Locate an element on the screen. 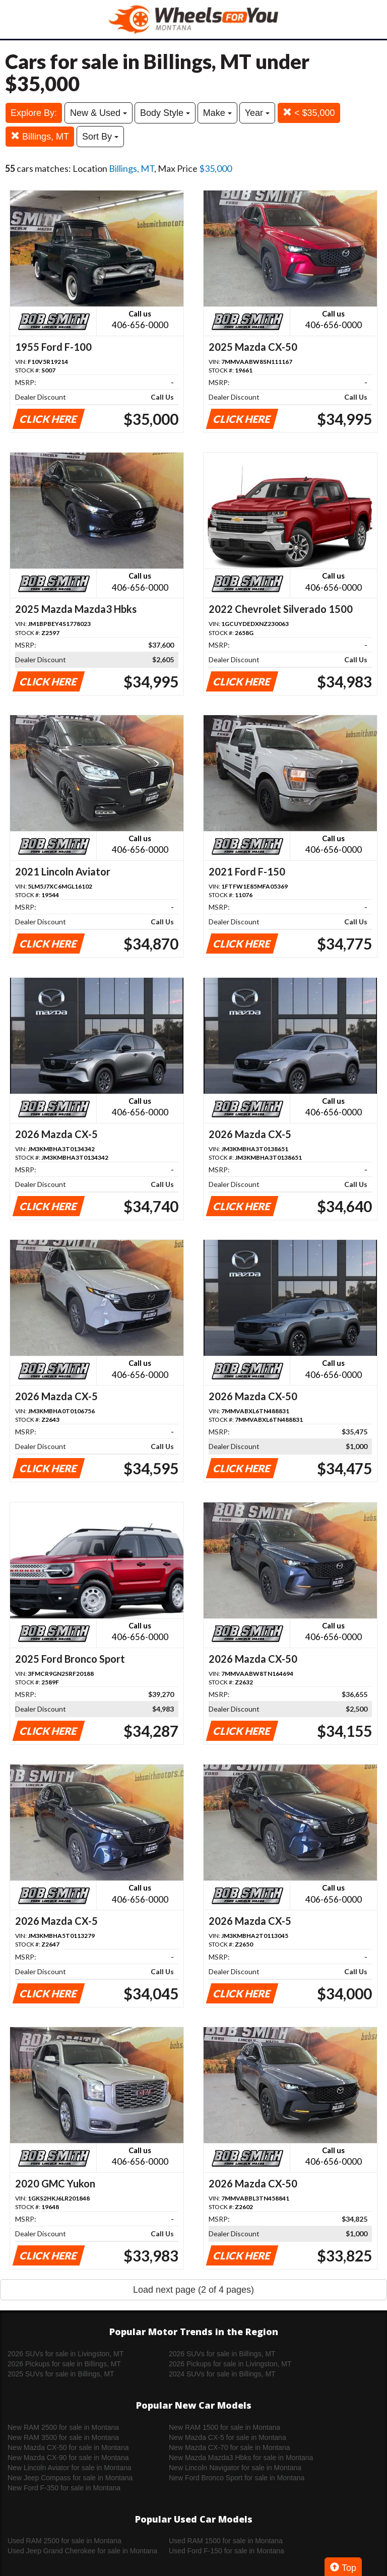  Billings, MT is located at coordinates (40, 136).